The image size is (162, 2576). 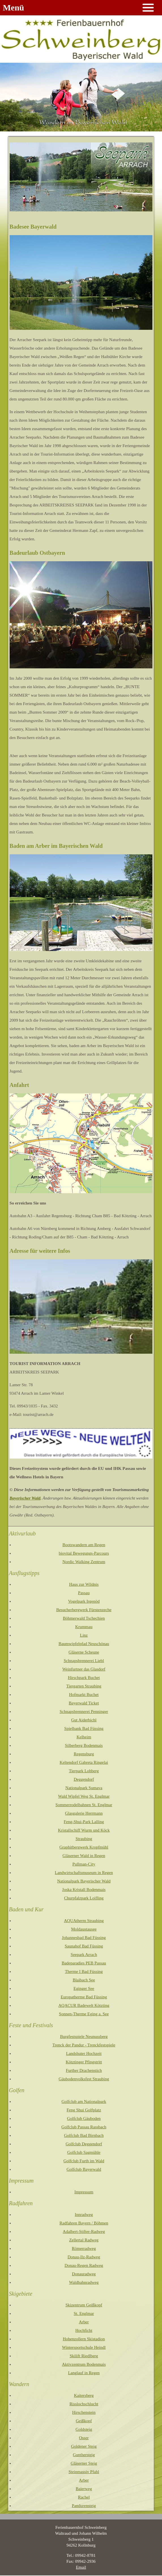 I want to click on Golfclub Furth im Wald, so click(x=83, y=2161).